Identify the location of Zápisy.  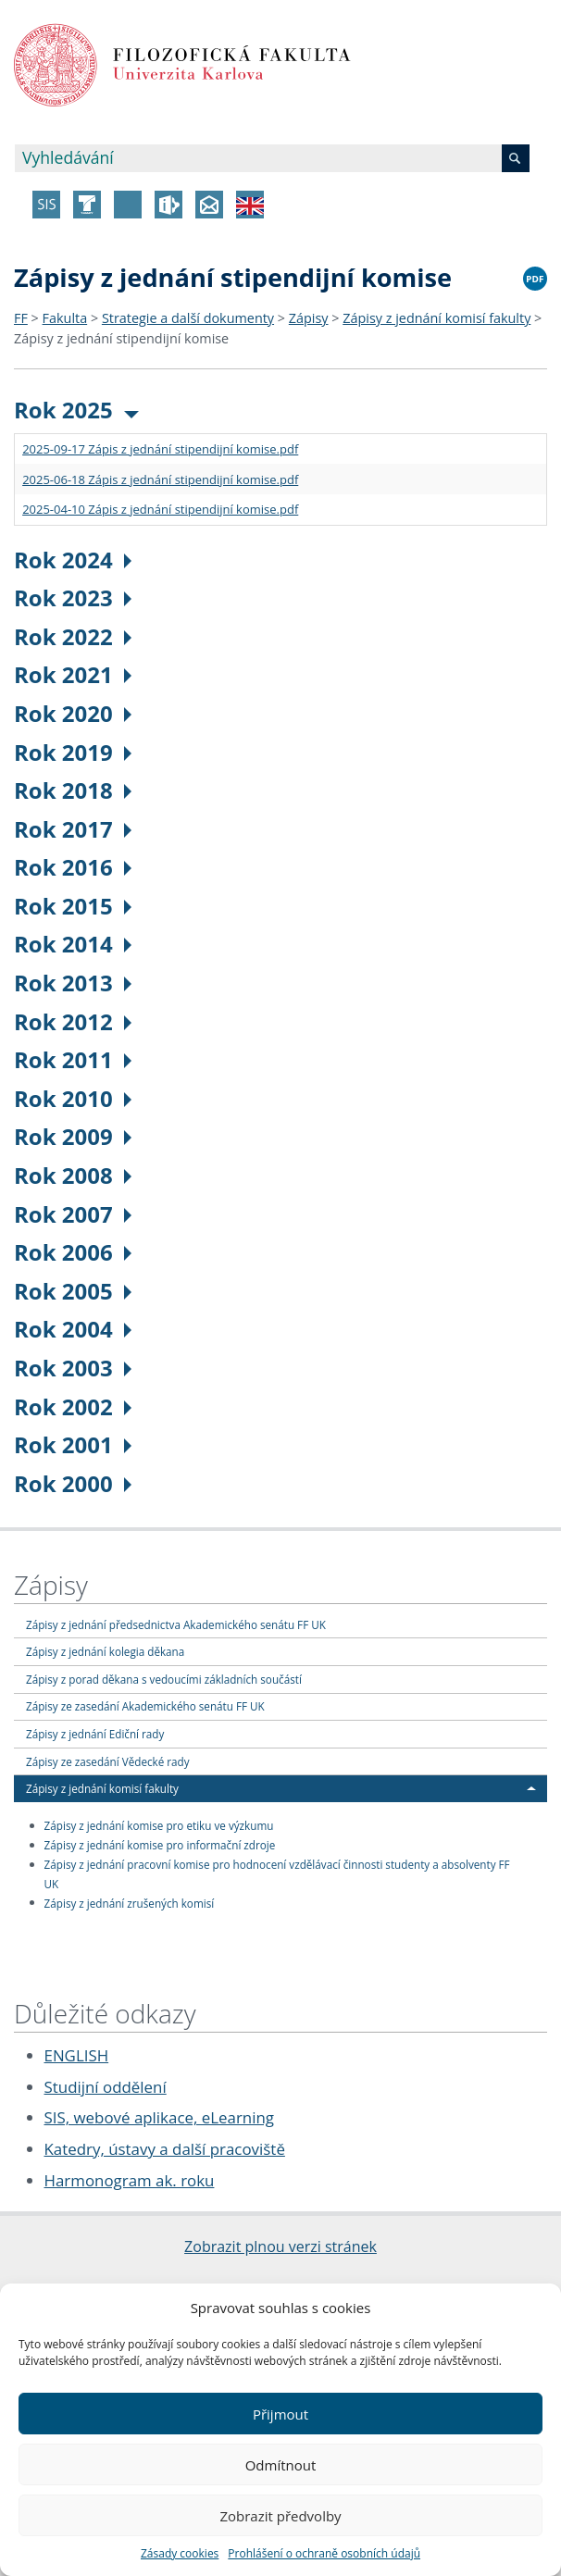
(309, 318).